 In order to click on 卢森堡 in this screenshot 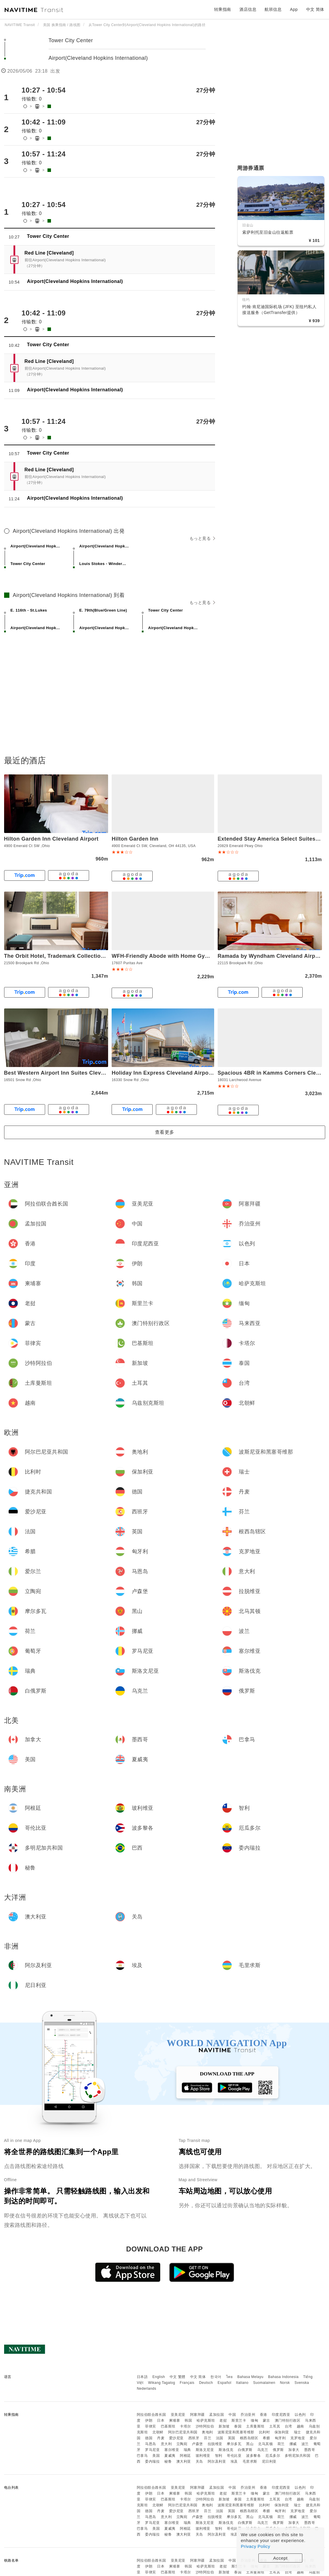, I will do `click(197, 2444)`.